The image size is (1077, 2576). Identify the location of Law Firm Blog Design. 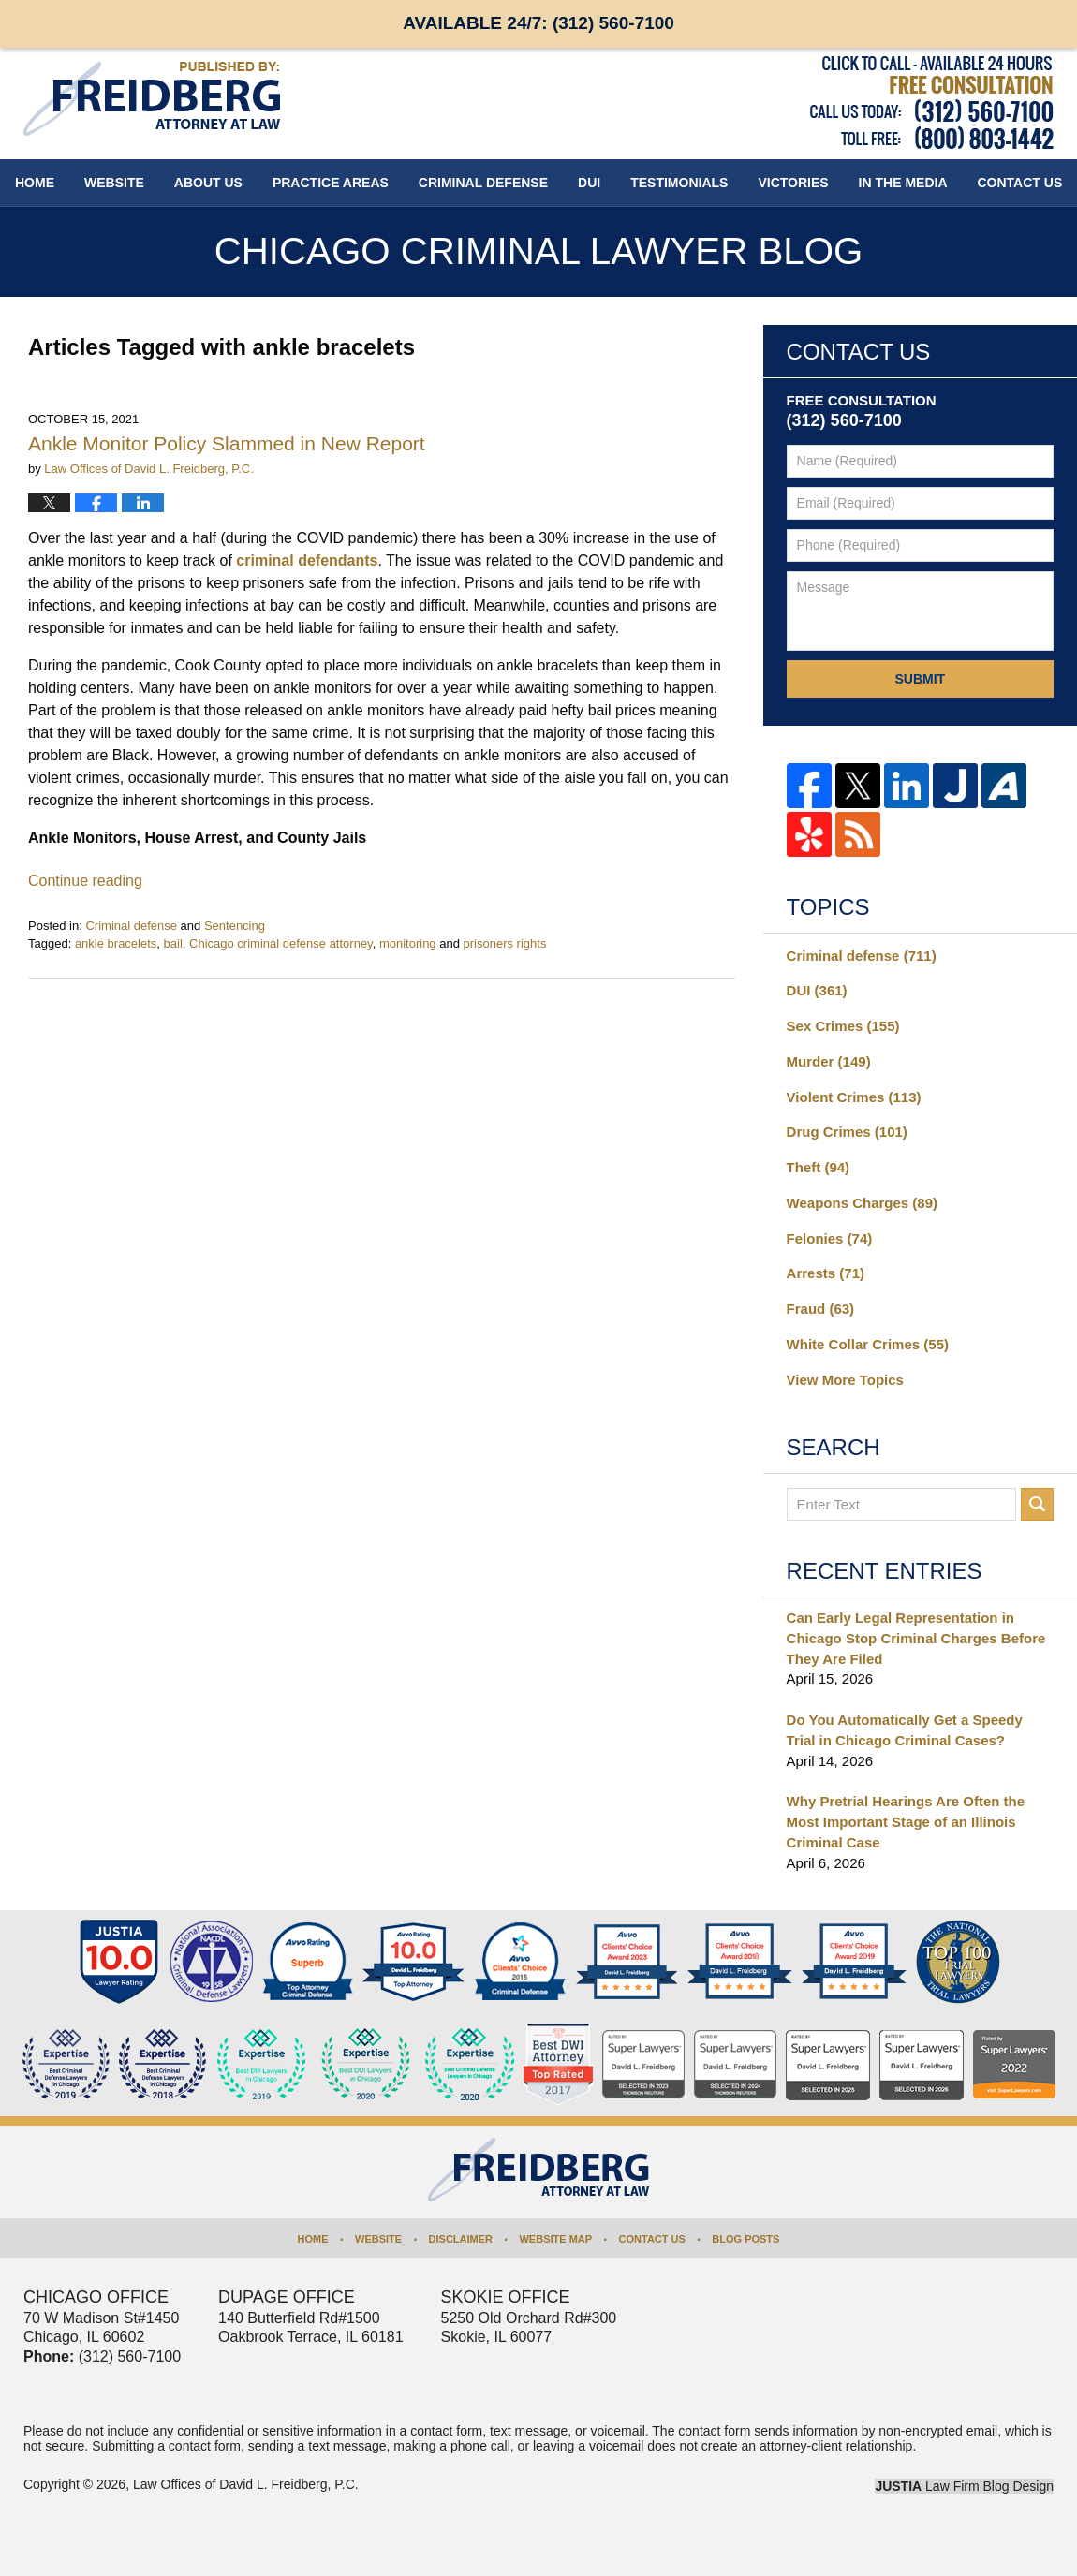
(964, 2486).